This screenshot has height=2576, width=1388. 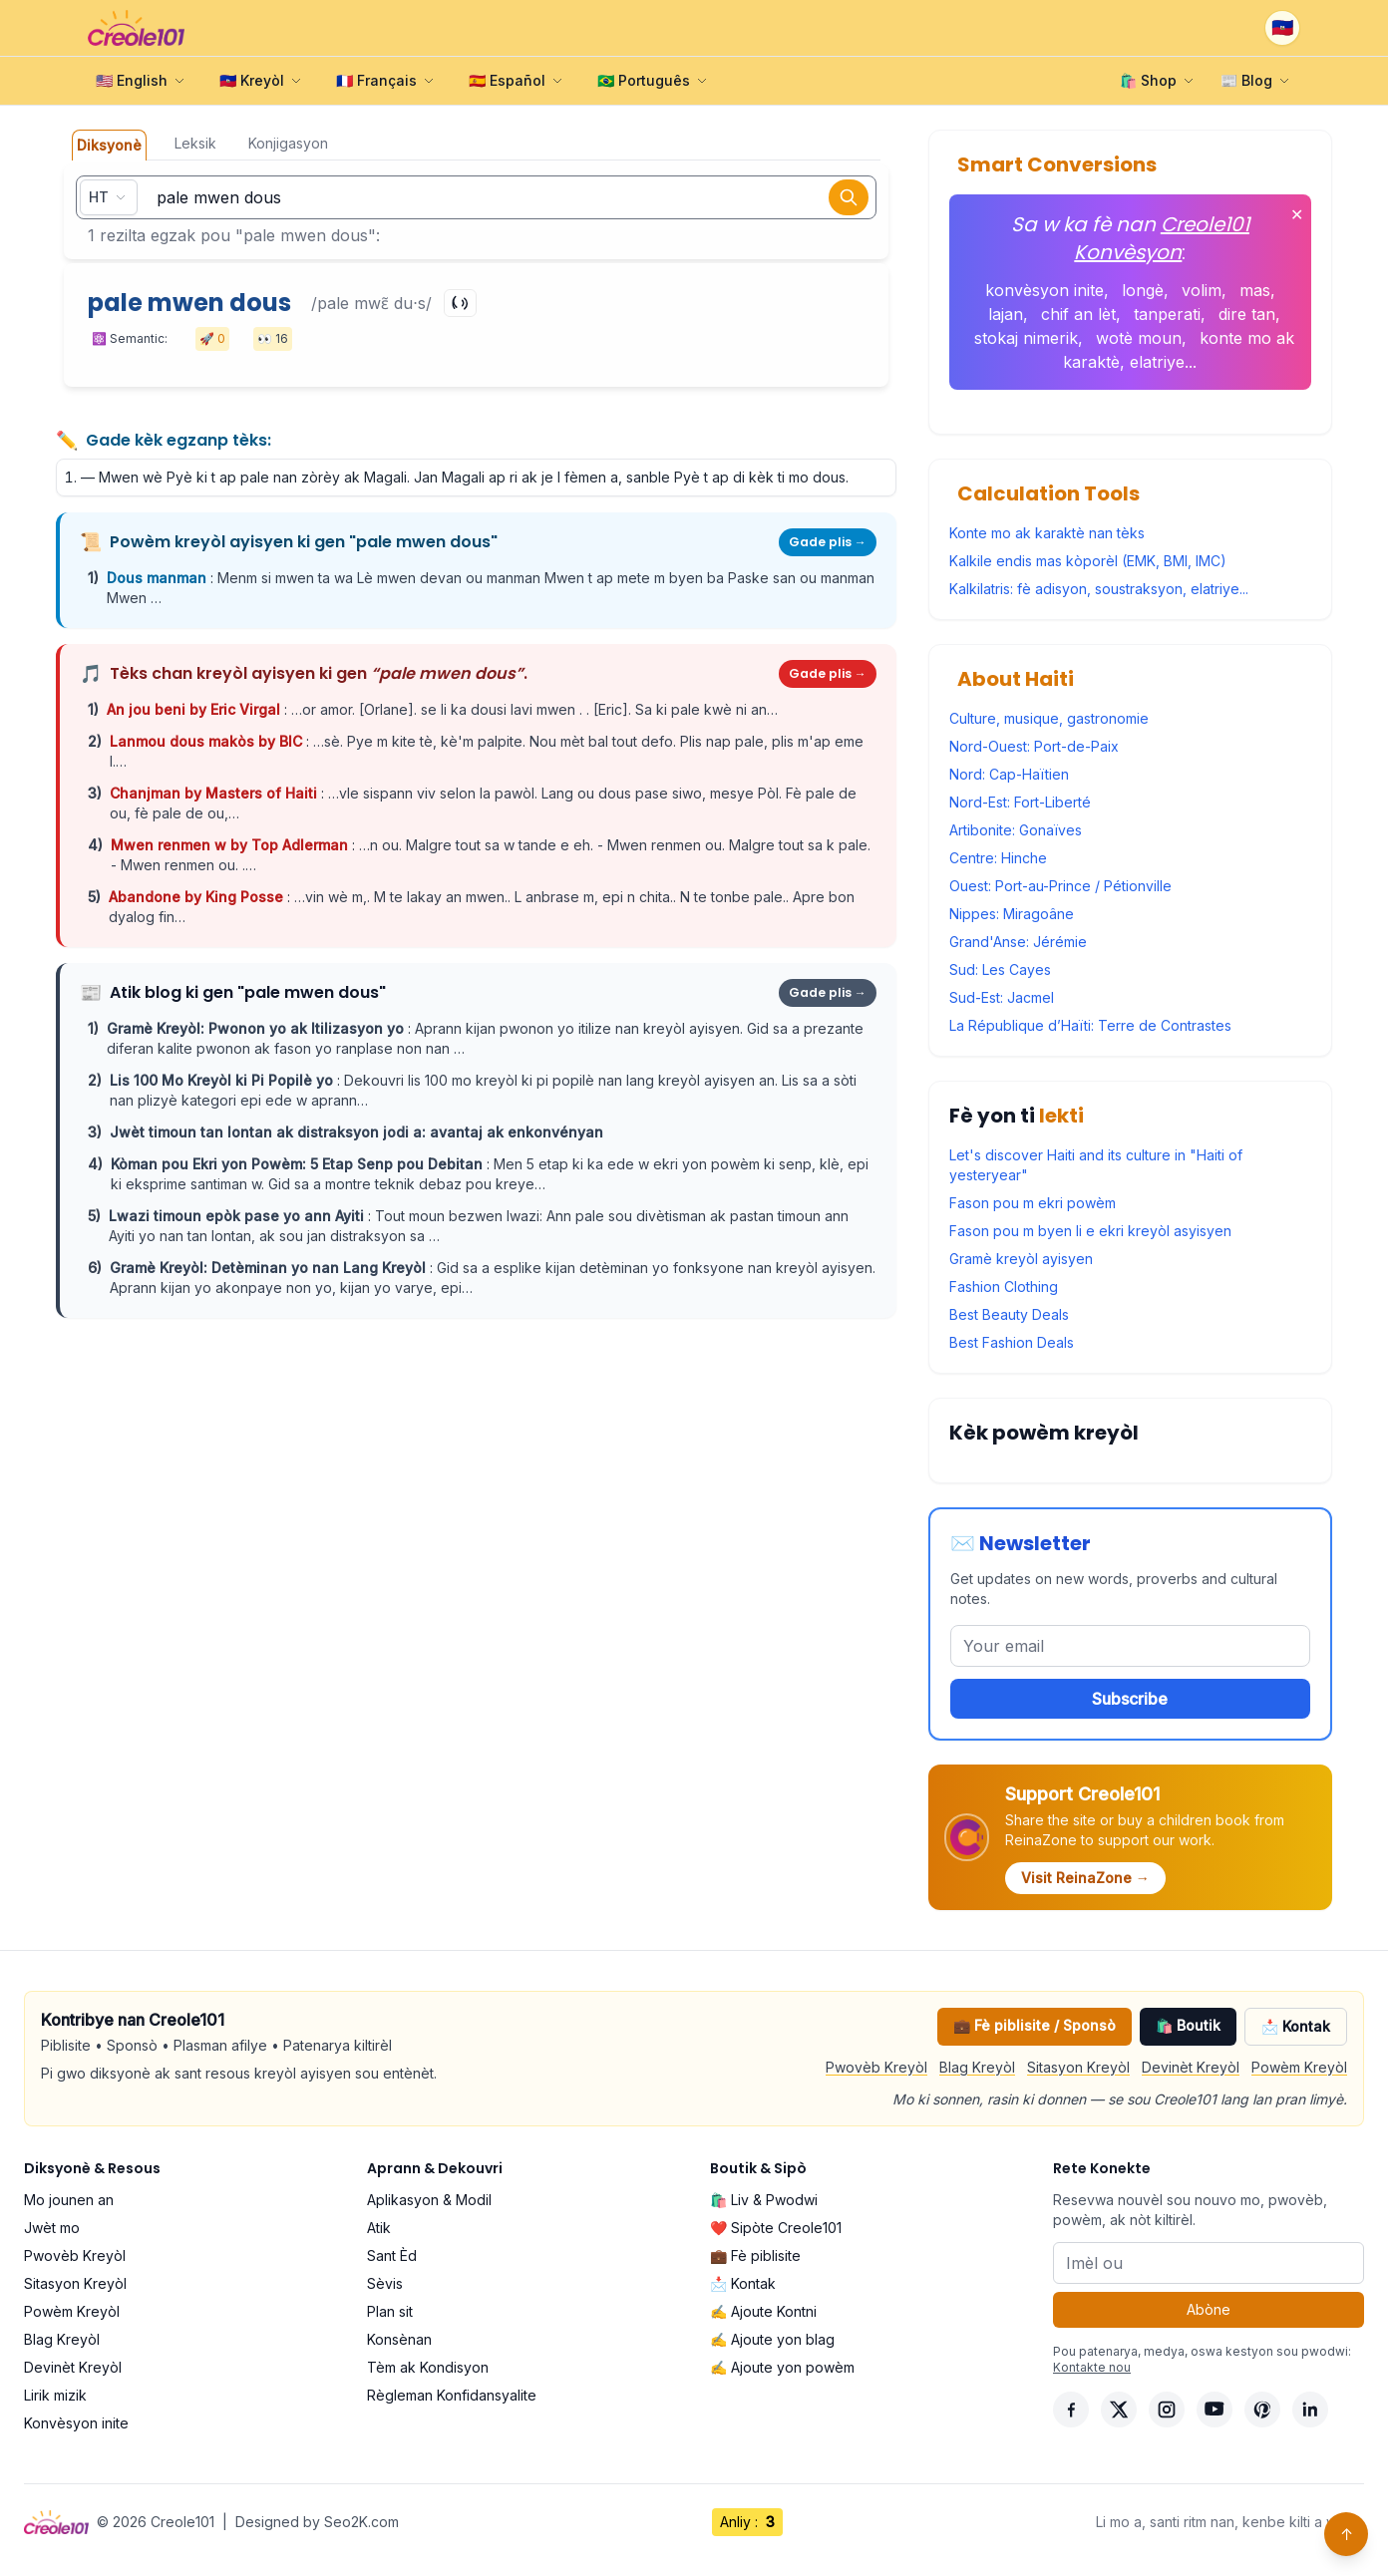 What do you see at coordinates (1018, 941) in the screenshot?
I see `Grand'Anse: Jérémie` at bounding box center [1018, 941].